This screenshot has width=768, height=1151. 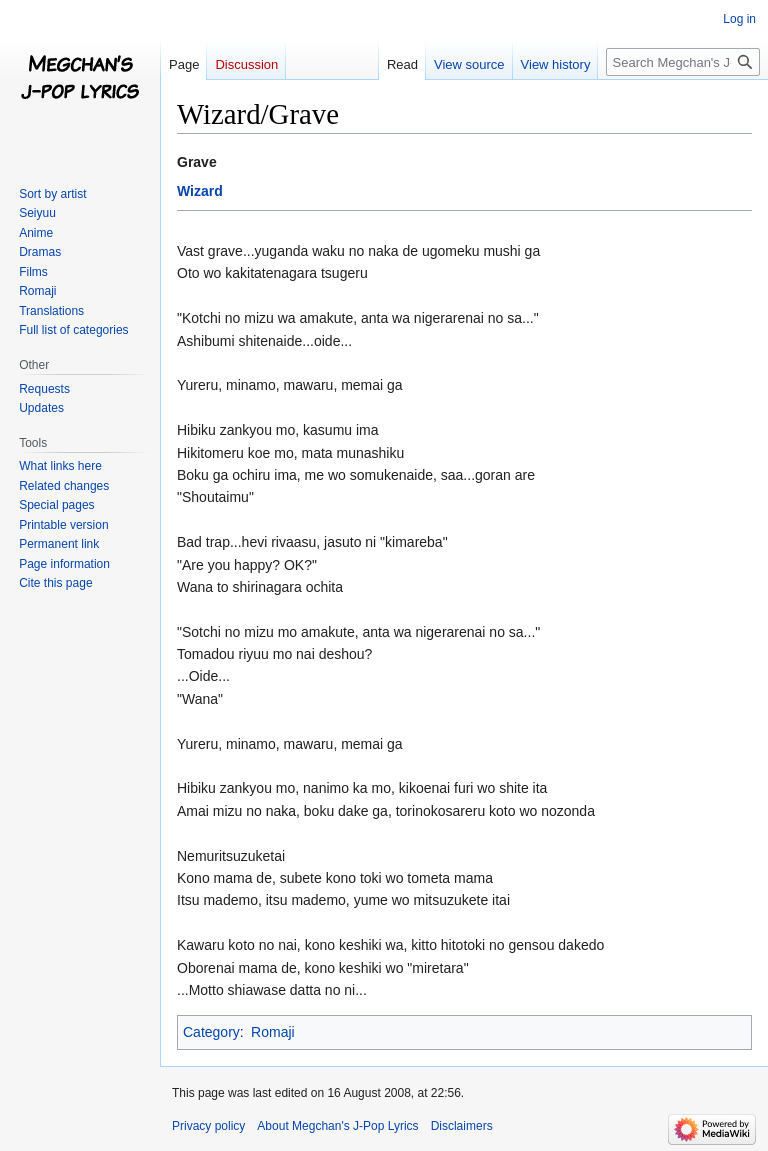 I want to click on About Megchan's J-Pop Lyrics, so click(x=337, y=1126).